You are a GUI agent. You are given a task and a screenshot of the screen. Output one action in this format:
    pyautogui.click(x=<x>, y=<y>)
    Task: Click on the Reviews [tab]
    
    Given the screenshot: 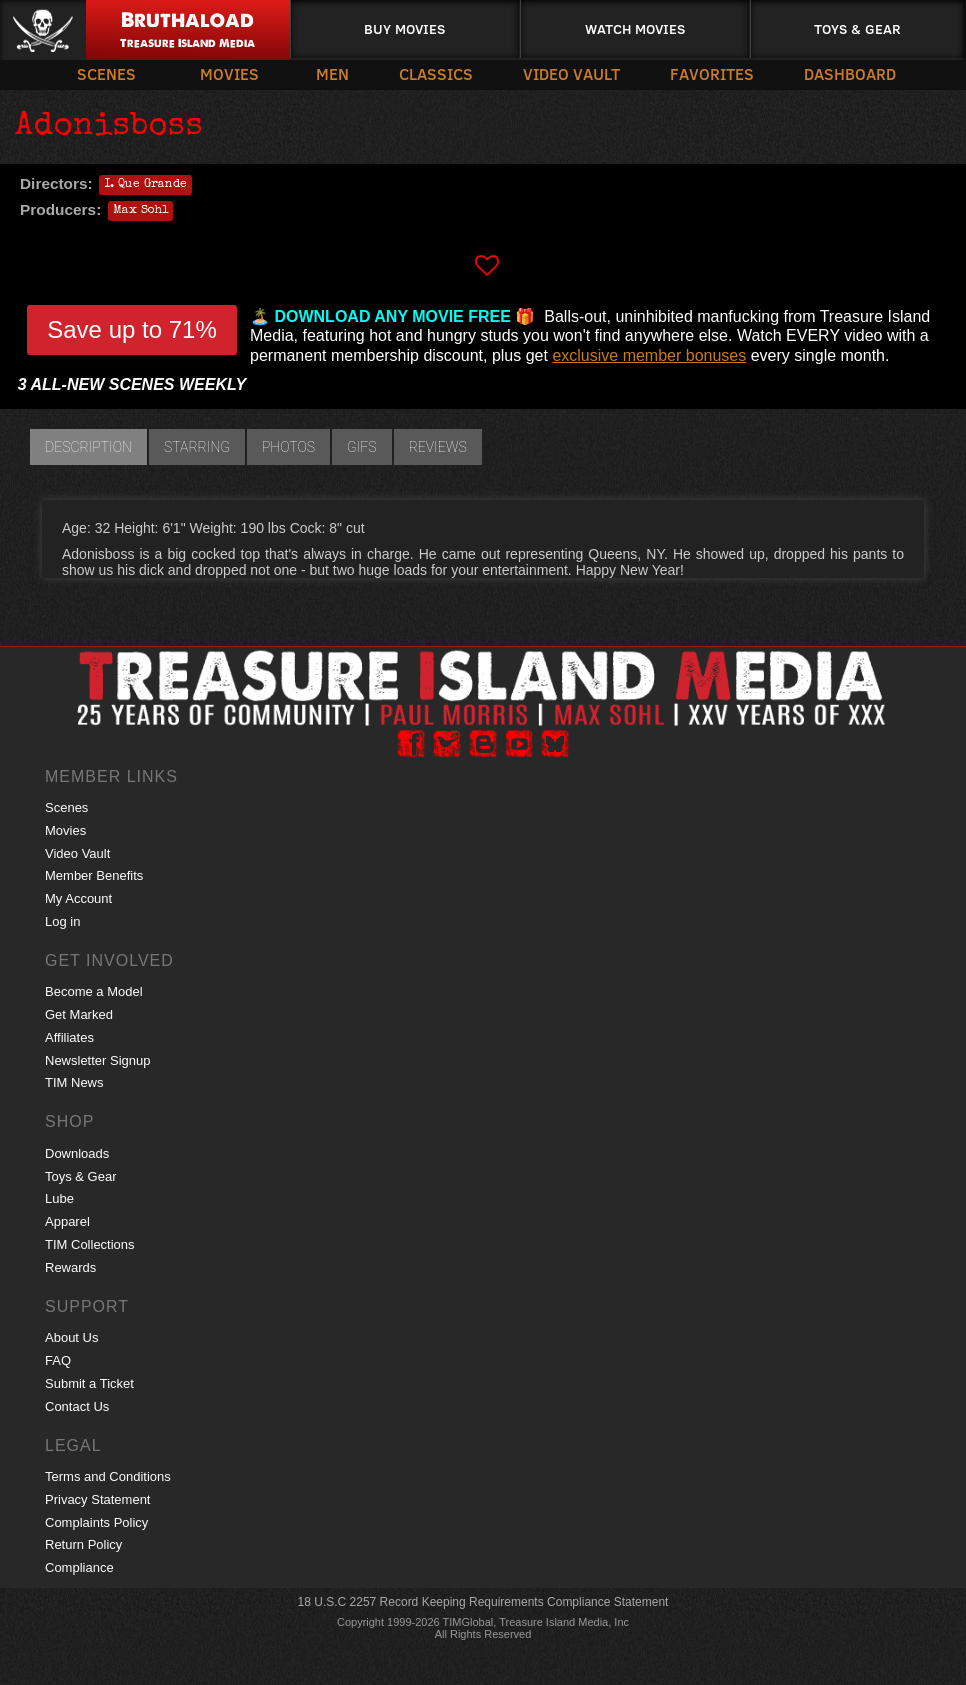 What is the action you would take?
    pyautogui.click(x=438, y=447)
    